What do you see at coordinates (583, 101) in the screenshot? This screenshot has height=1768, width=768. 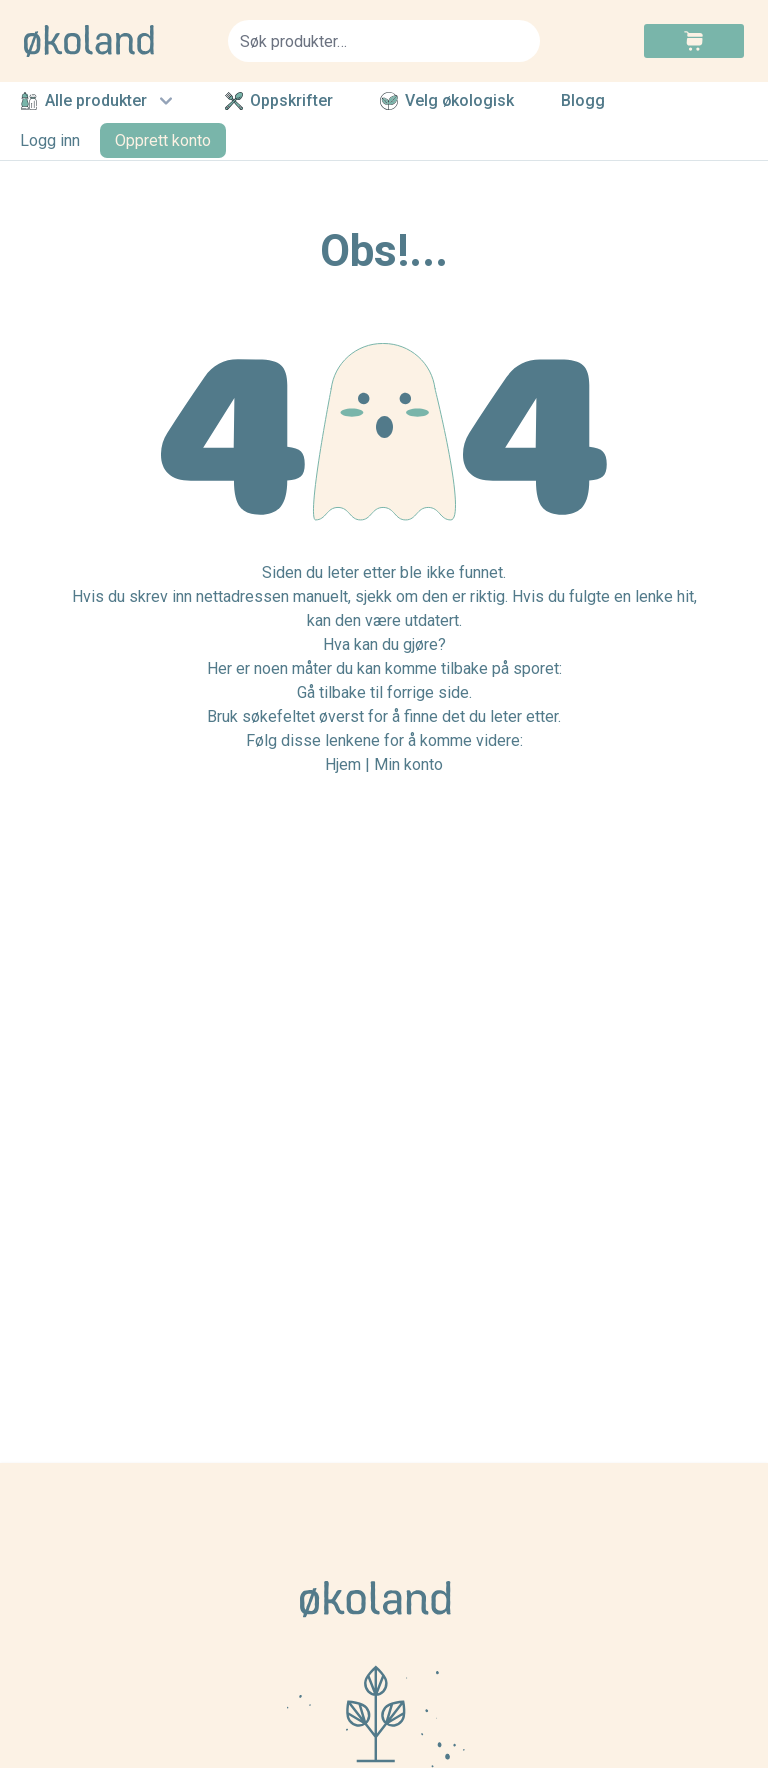 I see `Blogg` at bounding box center [583, 101].